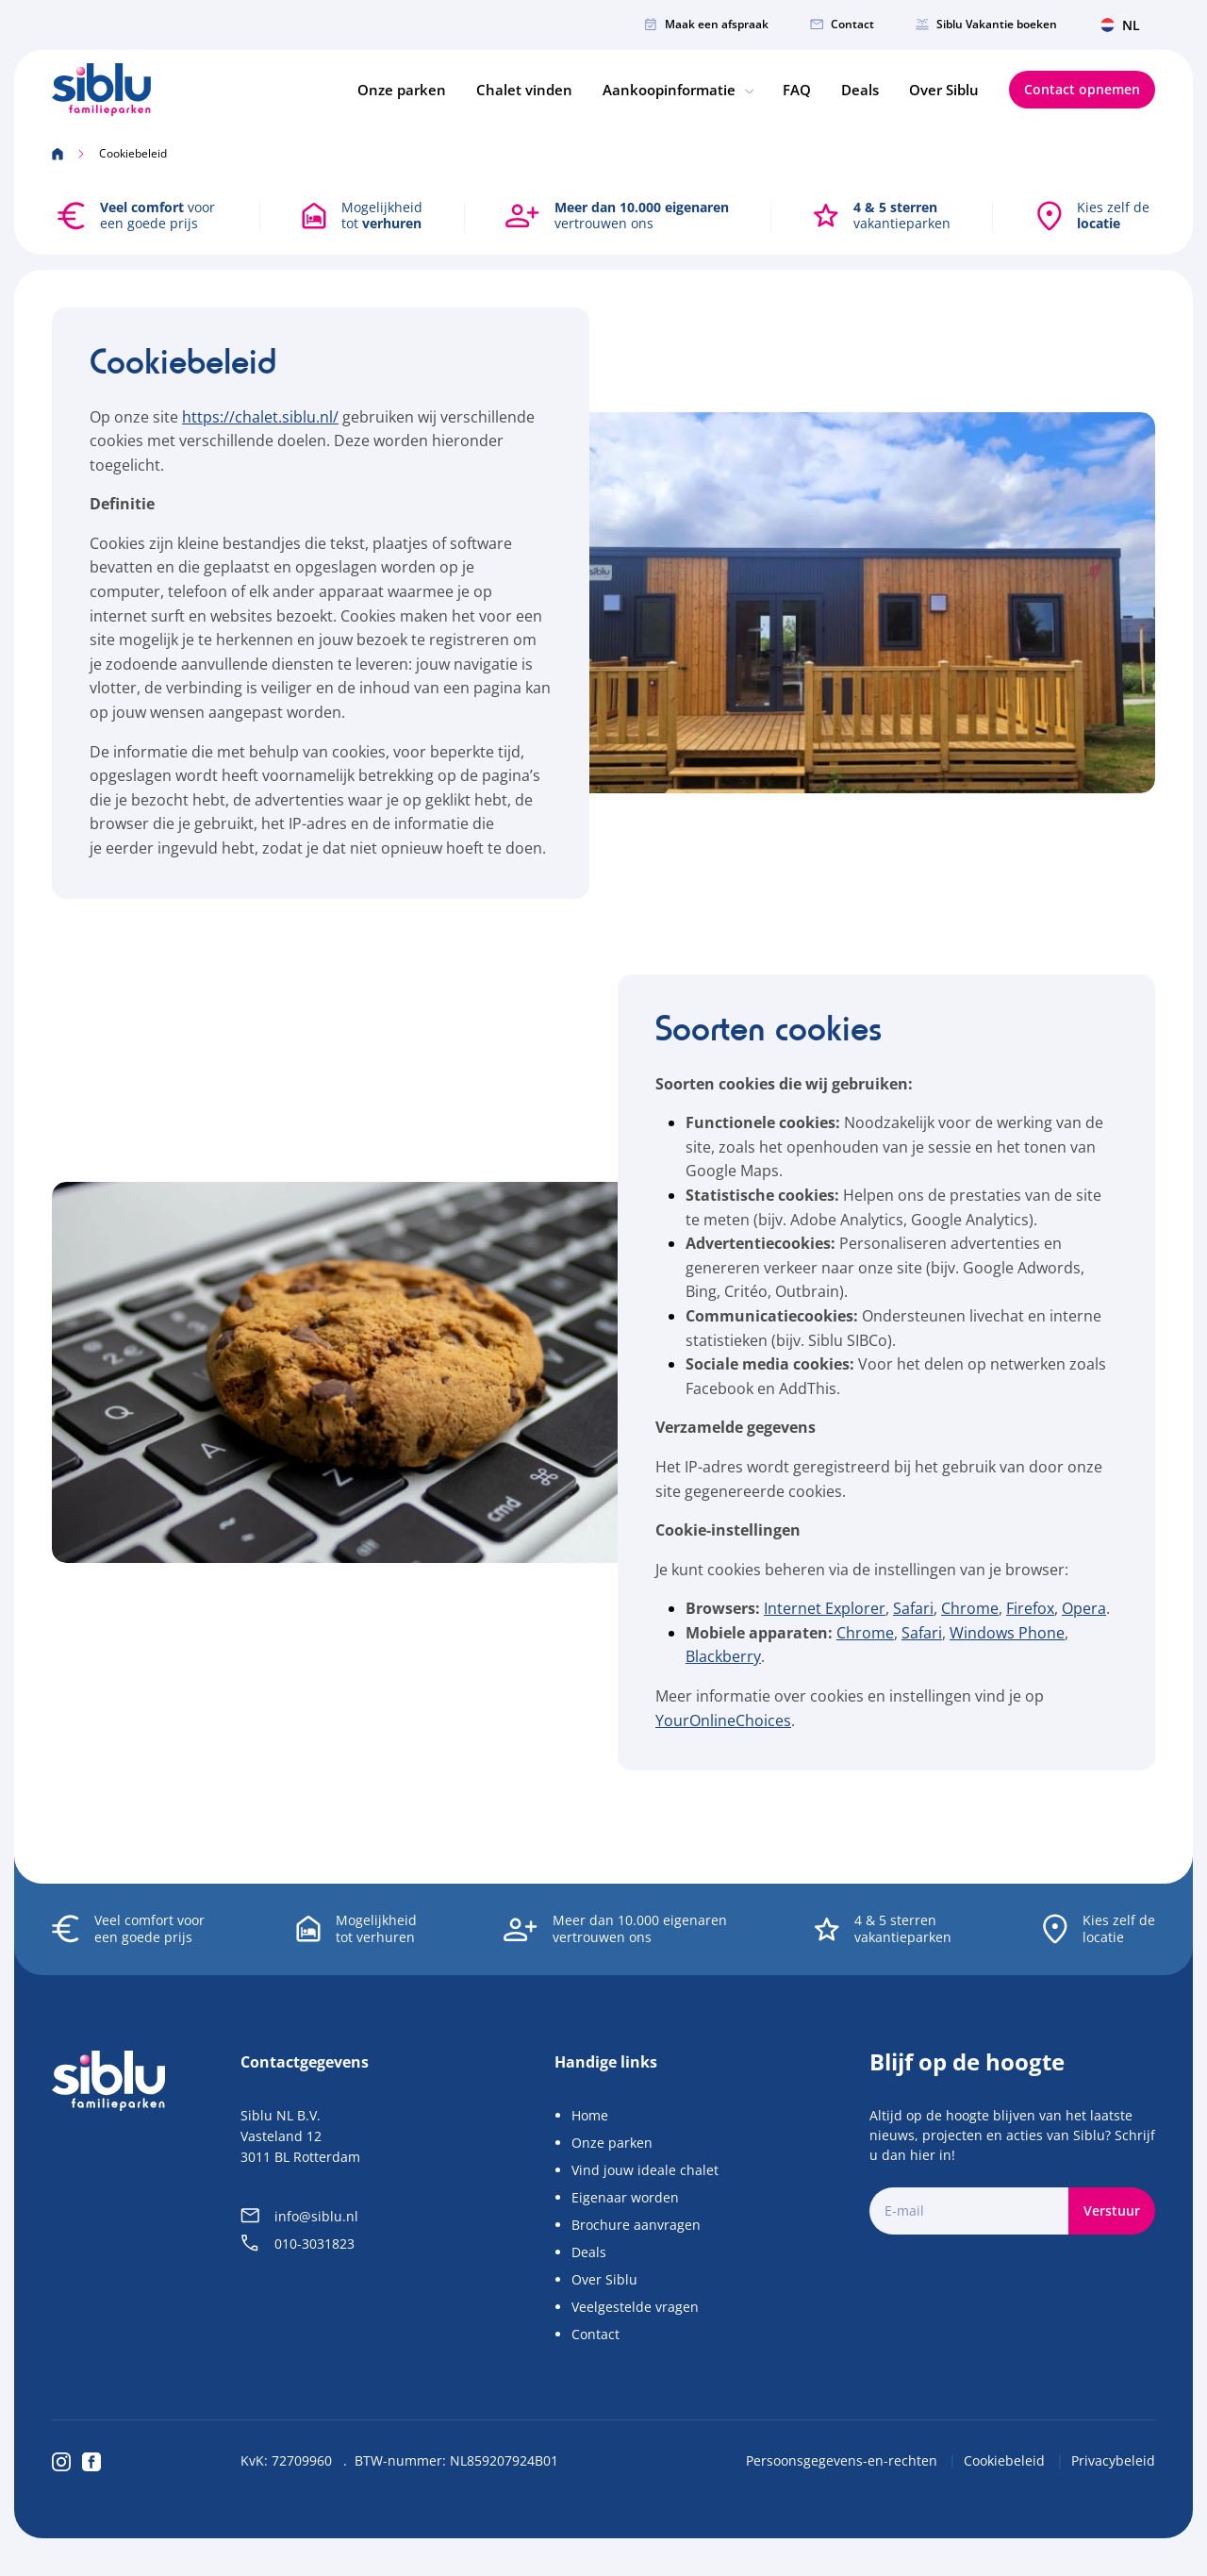 The width and height of the screenshot is (1207, 2576). I want to click on Veelgestelde vragen, so click(635, 2307).